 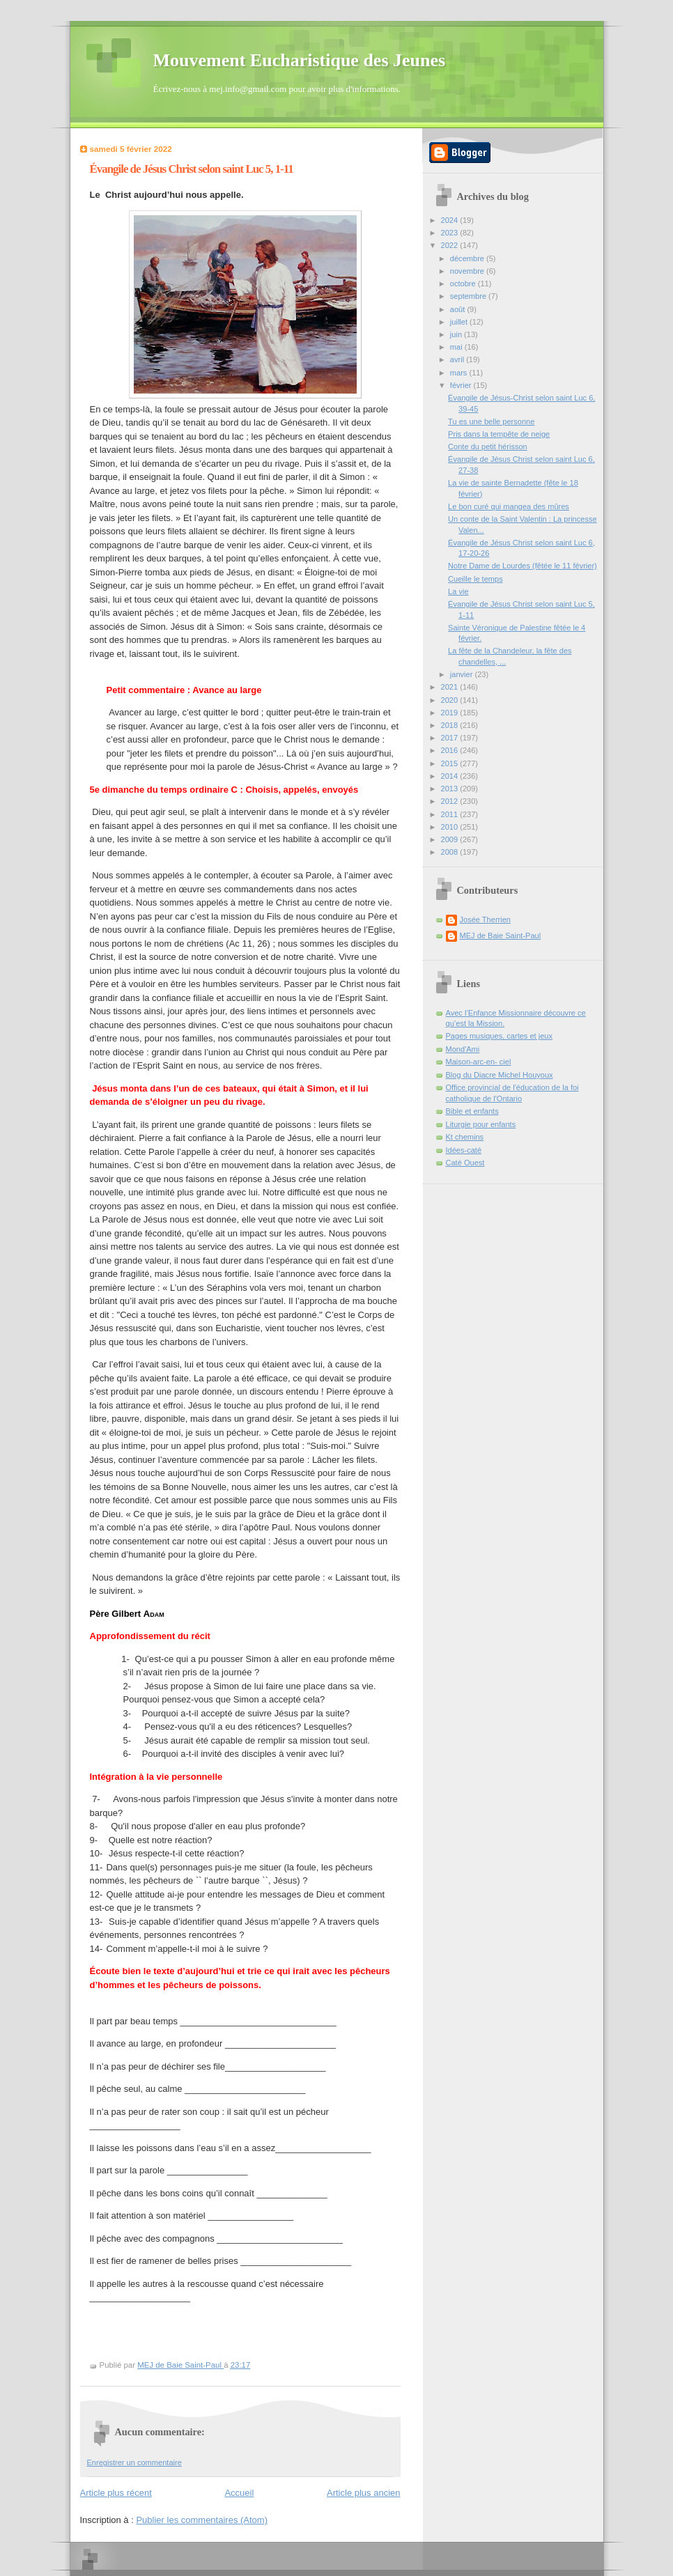 What do you see at coordinates (508, 506) in the screenshot?
I see `Le bon curé qui mangea des mûres` at bounding box center [508, 506].